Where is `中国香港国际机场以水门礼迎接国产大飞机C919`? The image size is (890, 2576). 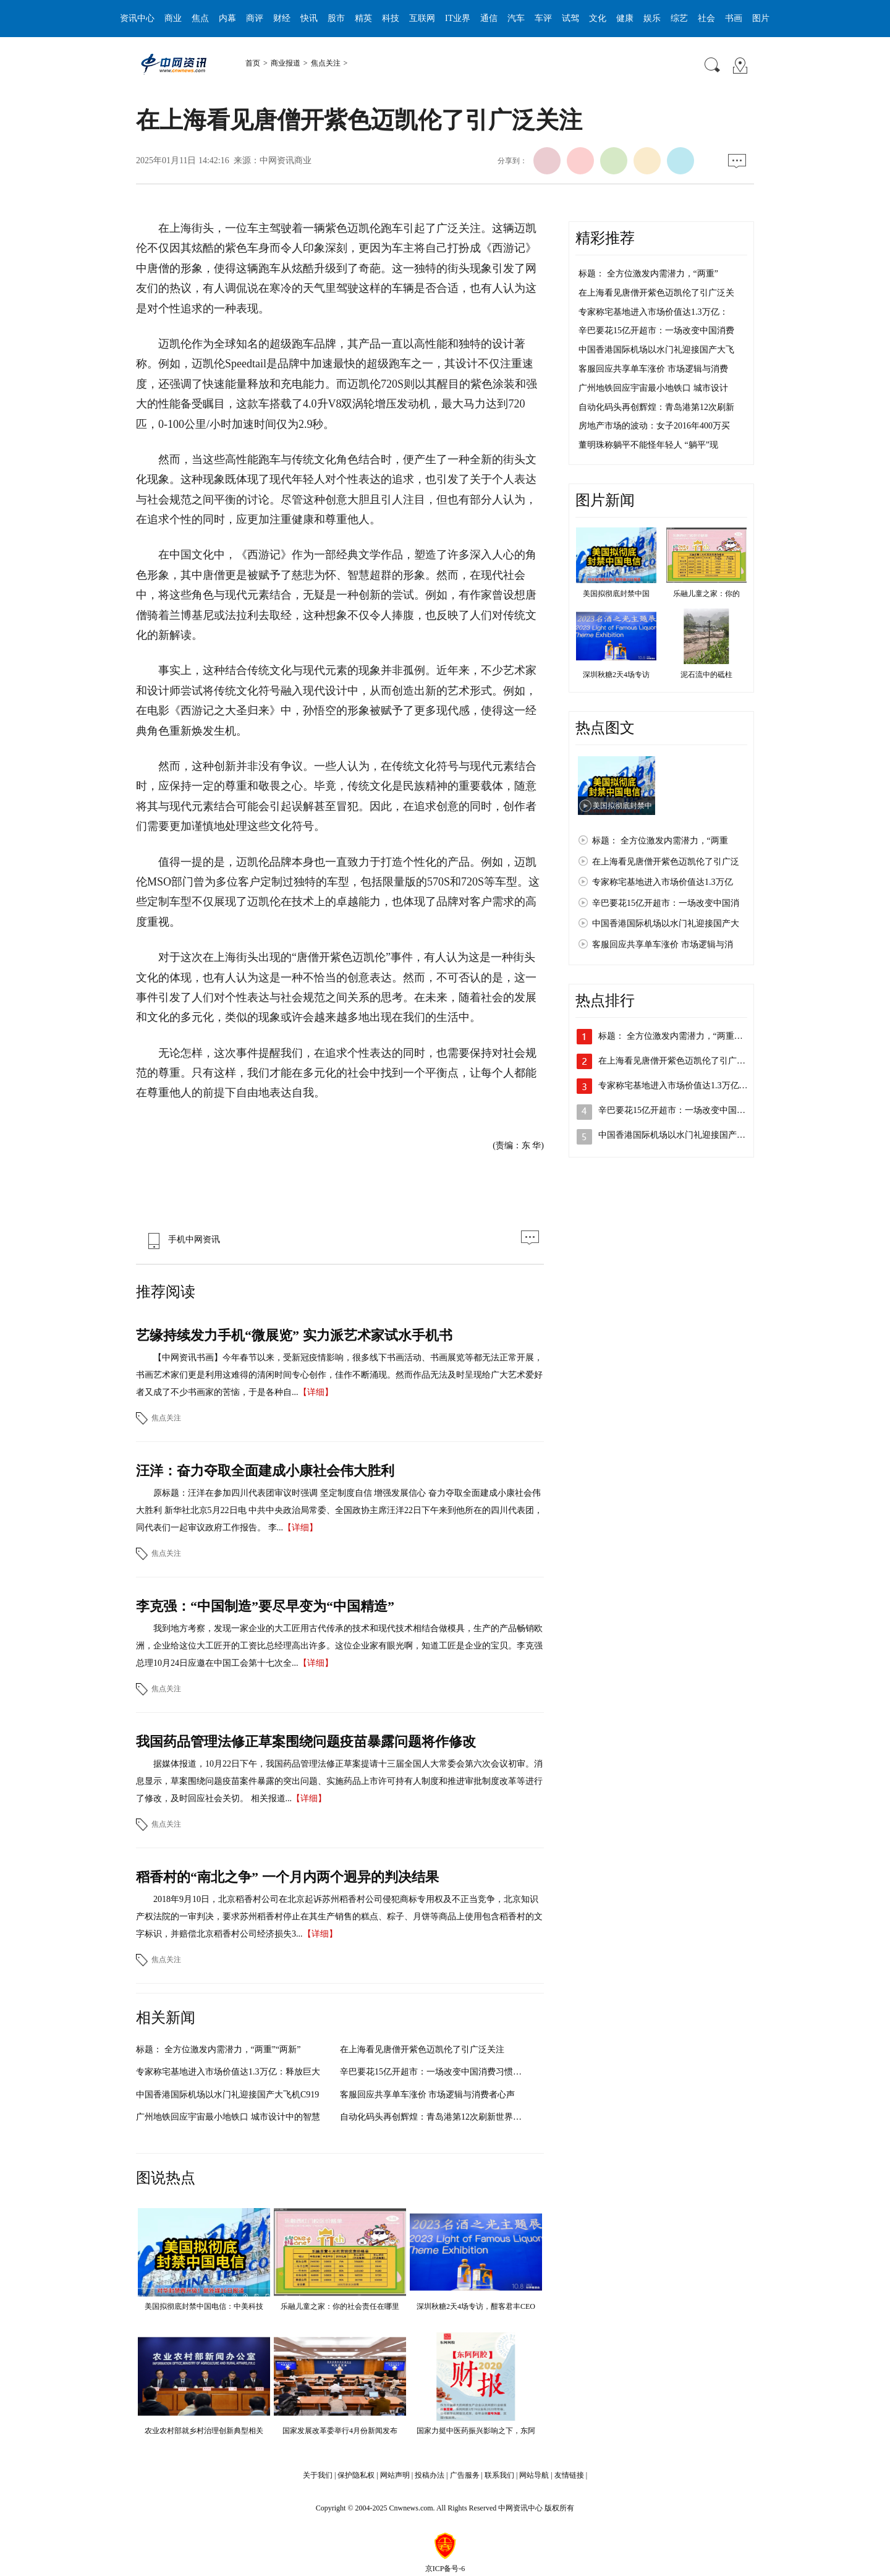
中国香港国际机场以水门礼迎接国产大飞机C919 is located at coordinates (227, 2094).